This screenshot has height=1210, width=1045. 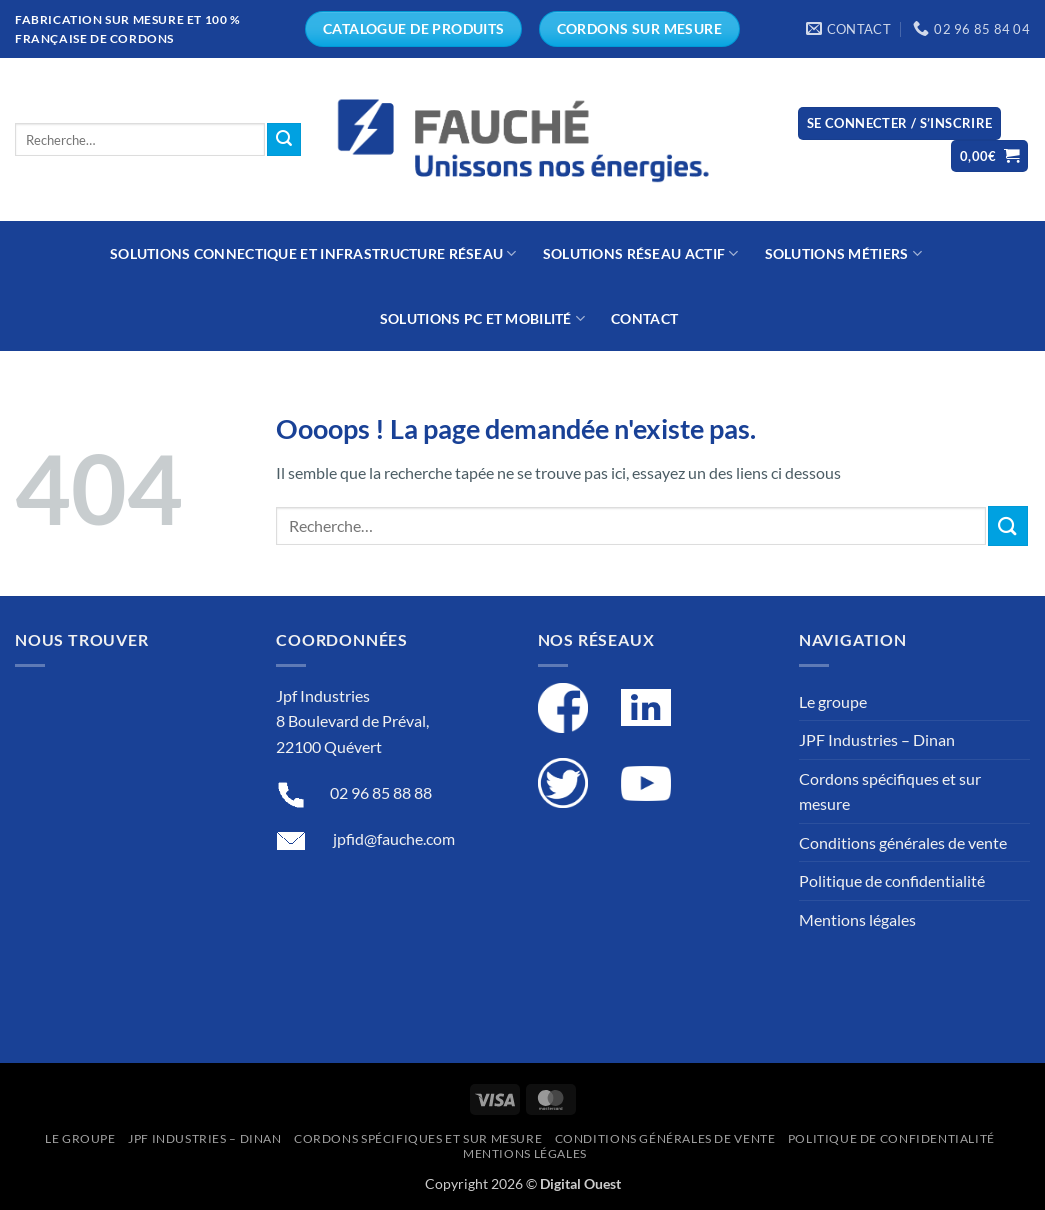 What do you see at coordinates (877, 739) in the screenshot?
I see `JPF Industries – Dinan` at bounding box center [877, 739].